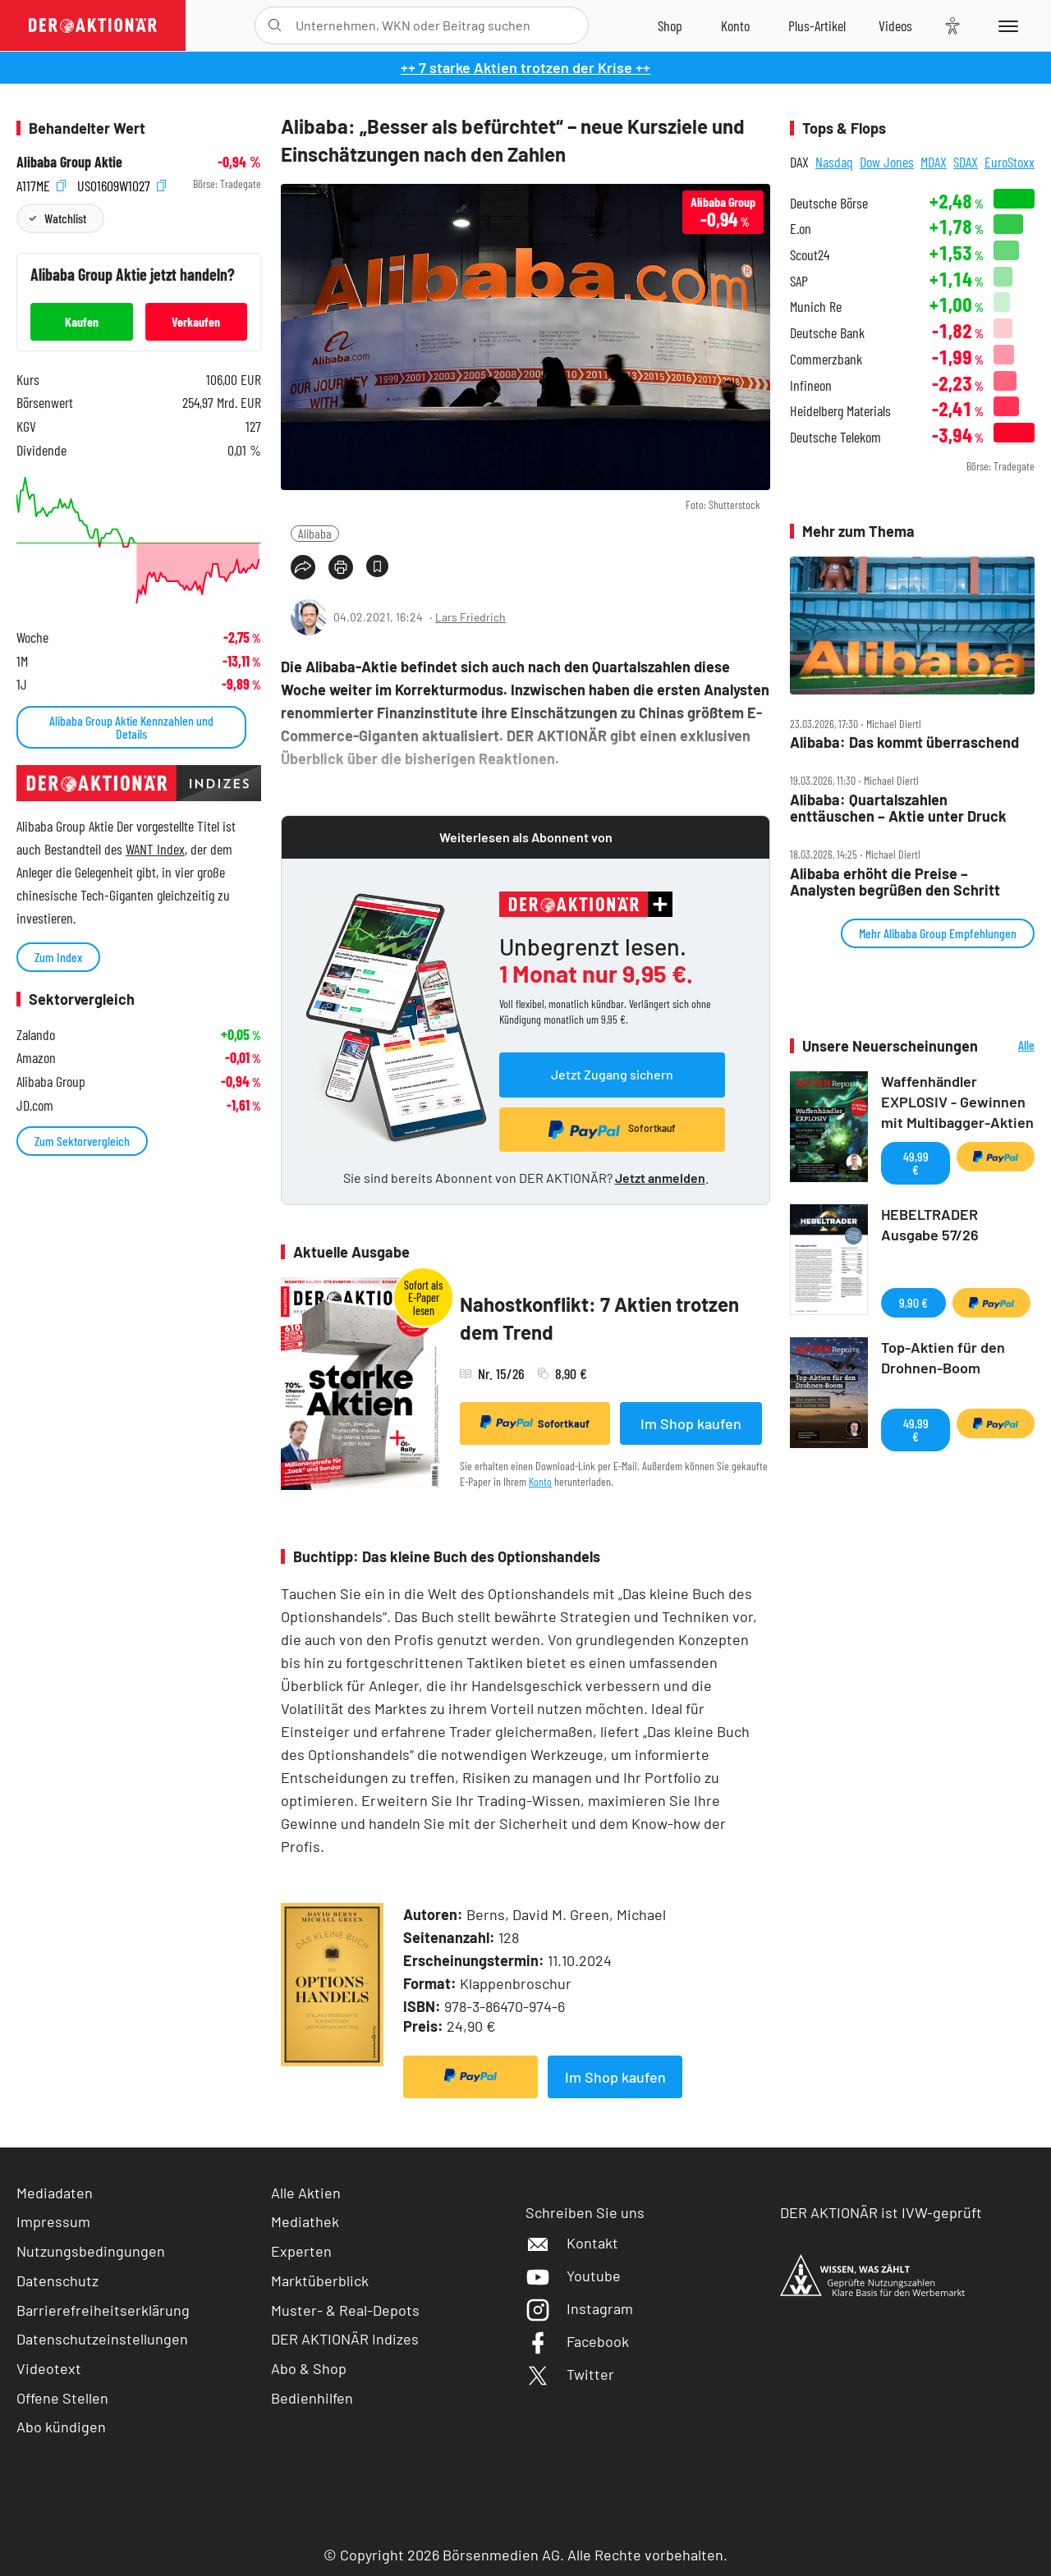  Describe the element at coordinates (800, 228) in the screenshot. I see `E.on` at that location.